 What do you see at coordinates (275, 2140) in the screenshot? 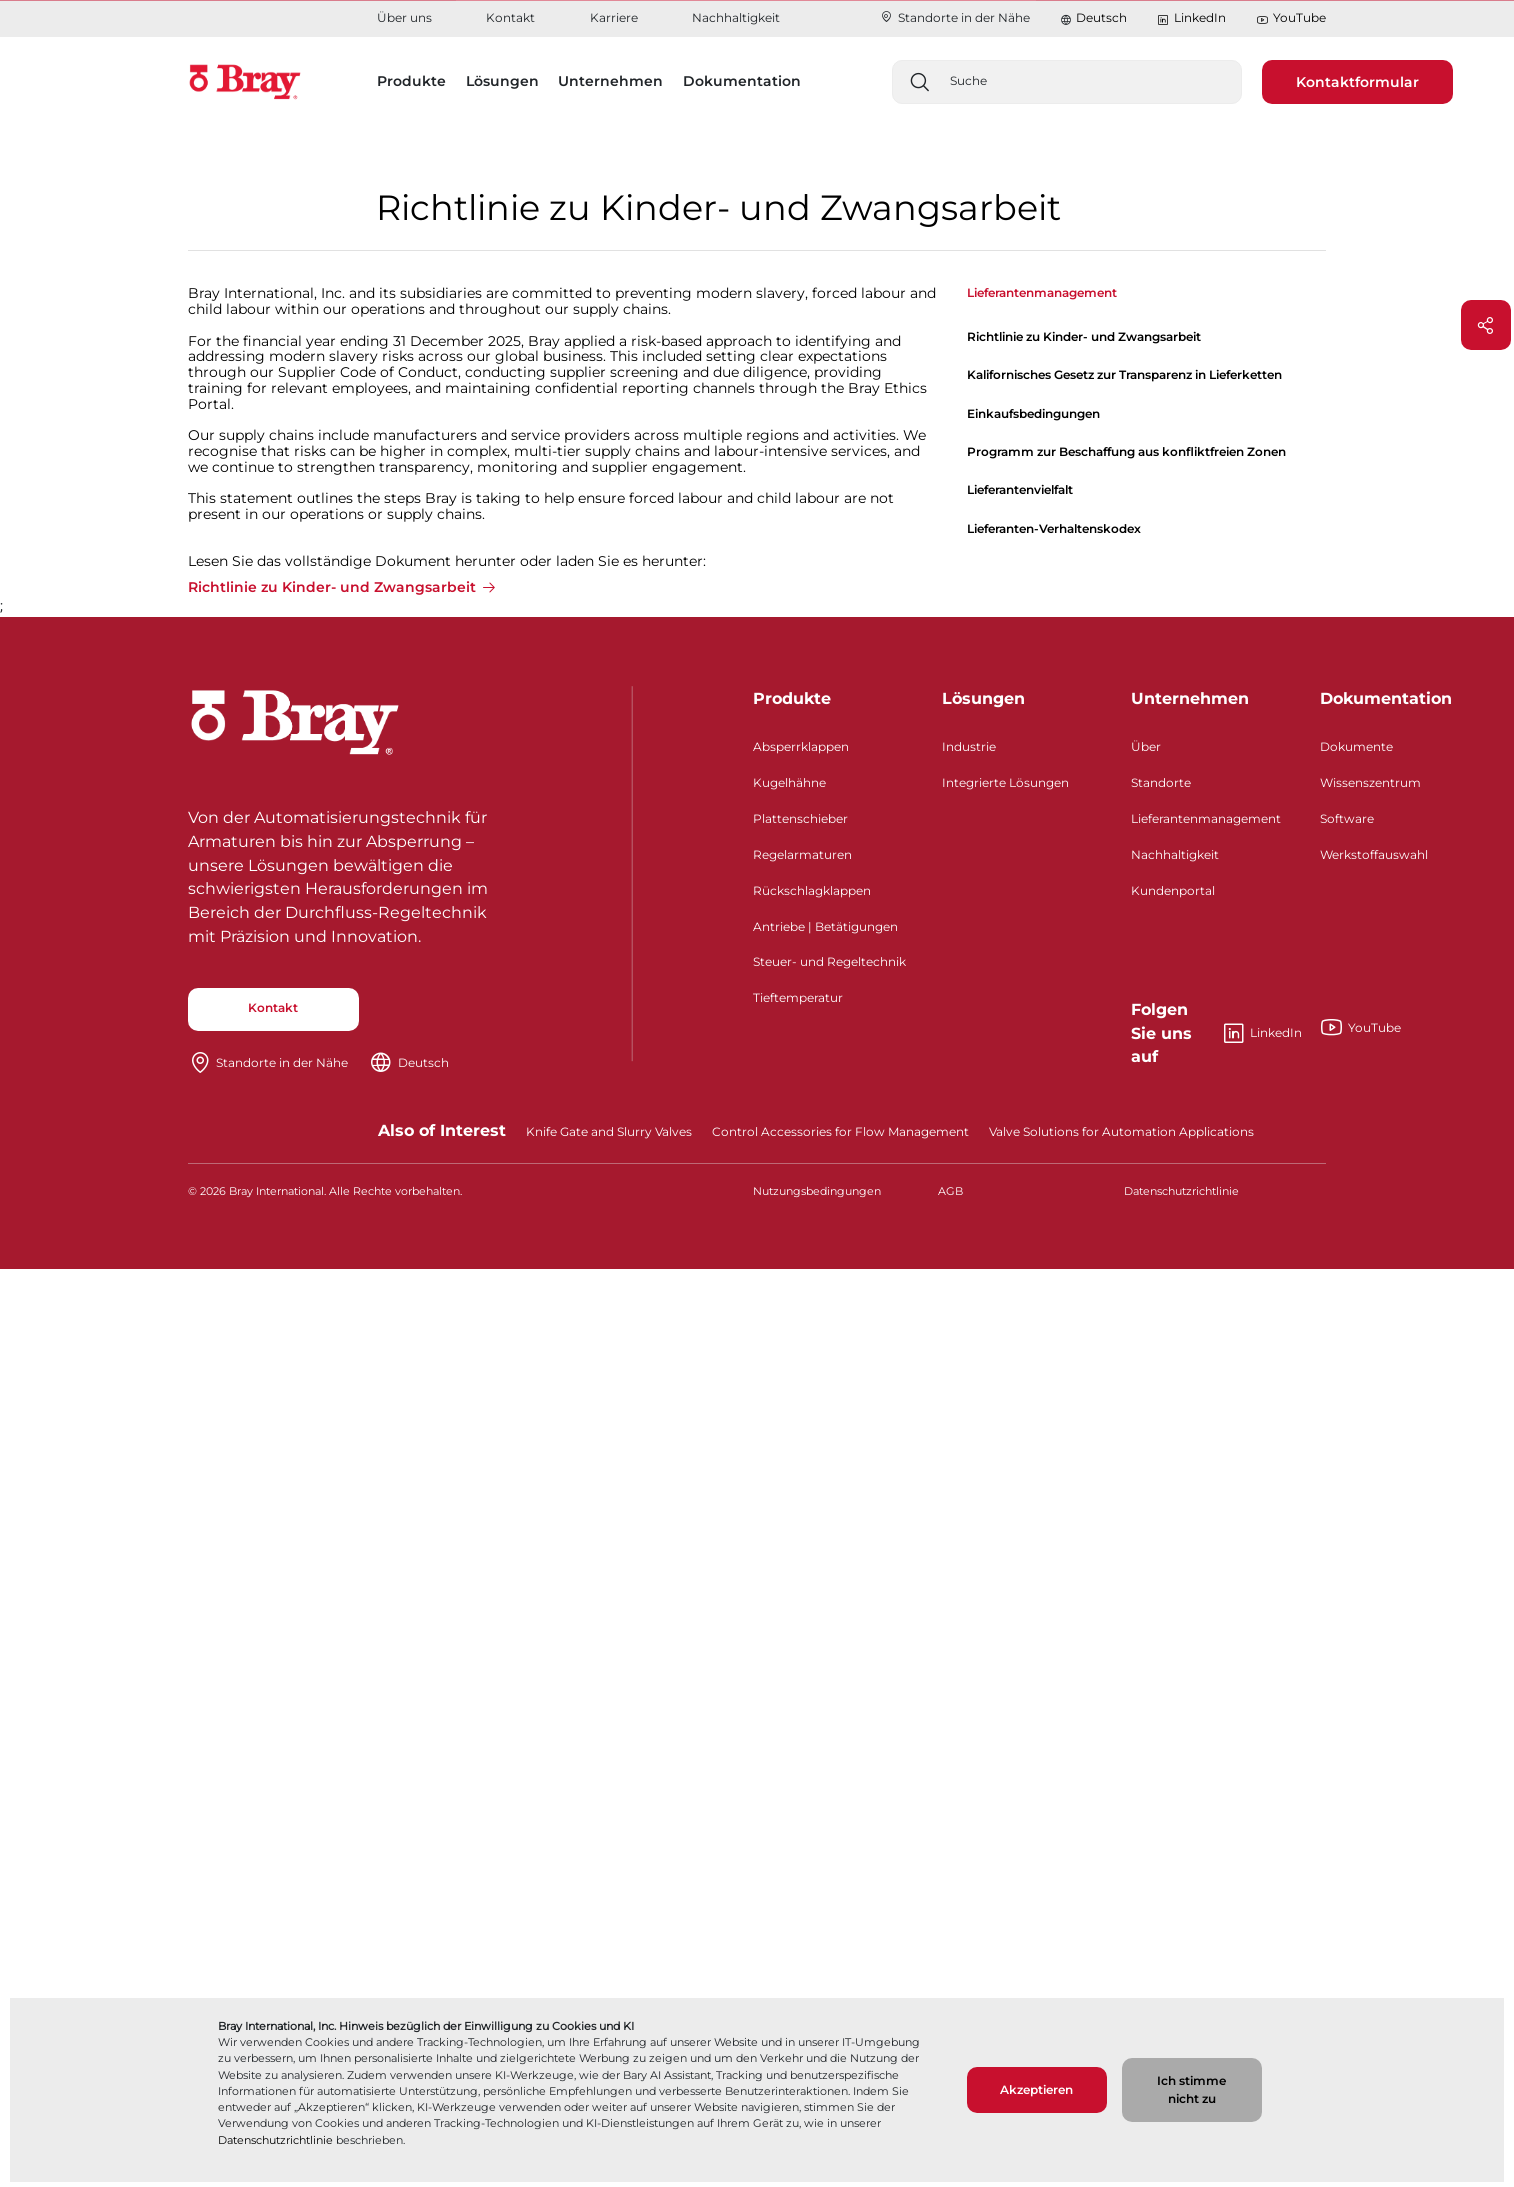
I see `Datenschutzrichtlinie` at bounding box center [275, 2140].